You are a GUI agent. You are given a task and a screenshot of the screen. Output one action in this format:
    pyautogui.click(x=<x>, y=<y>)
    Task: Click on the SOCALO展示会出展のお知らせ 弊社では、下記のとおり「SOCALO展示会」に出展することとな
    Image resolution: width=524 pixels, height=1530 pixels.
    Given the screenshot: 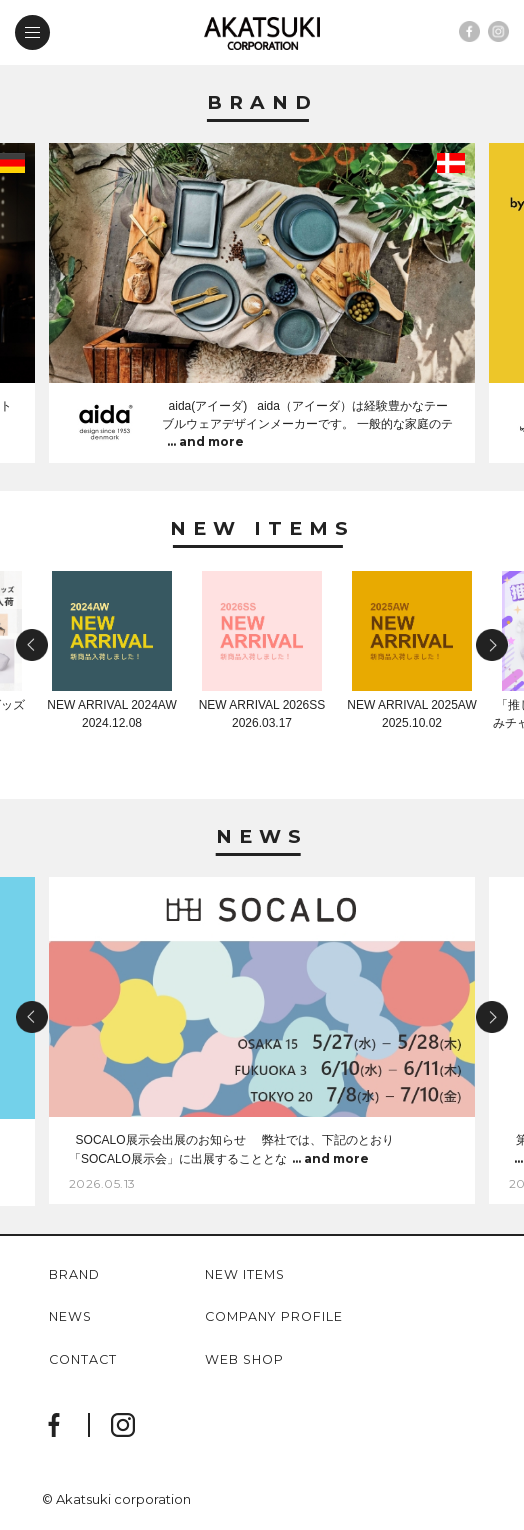 What is the action you would take?
    pyautogui.click(x=231, y=1150)
    